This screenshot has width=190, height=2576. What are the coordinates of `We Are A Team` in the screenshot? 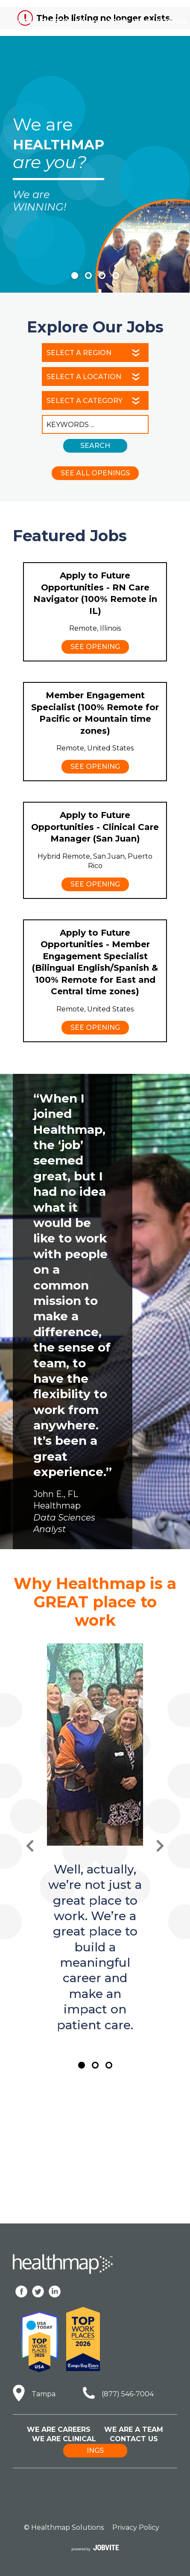 It's located at (133, 2429).